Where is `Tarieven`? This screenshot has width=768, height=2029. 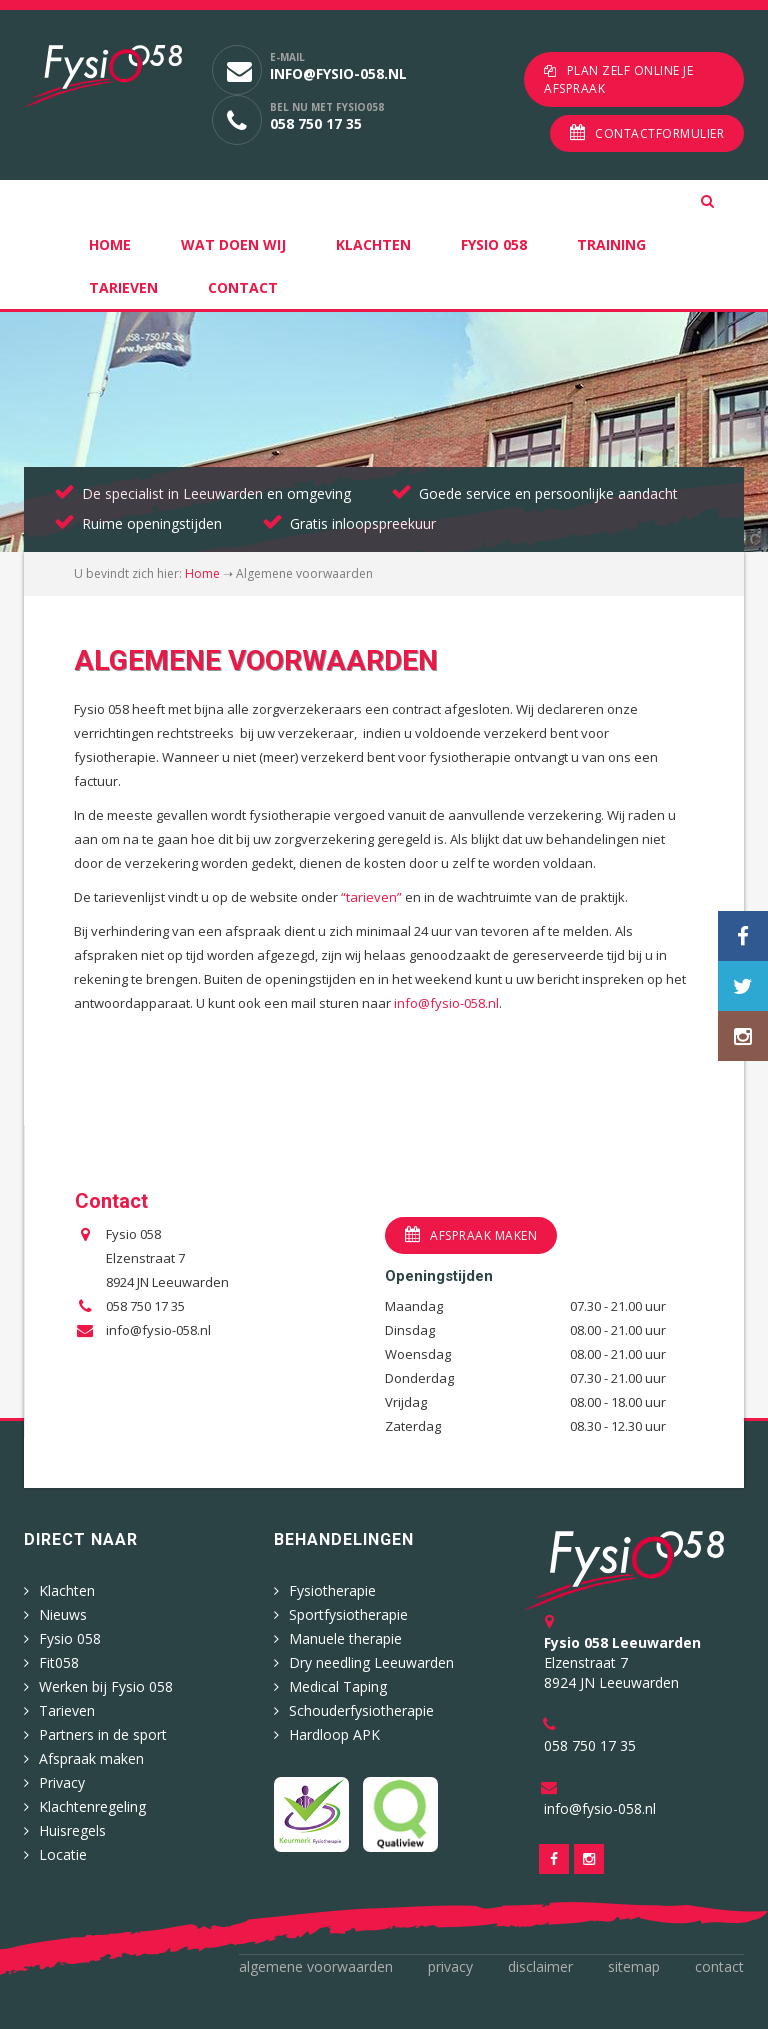
Tarieven is located at coordinates (123, 287).